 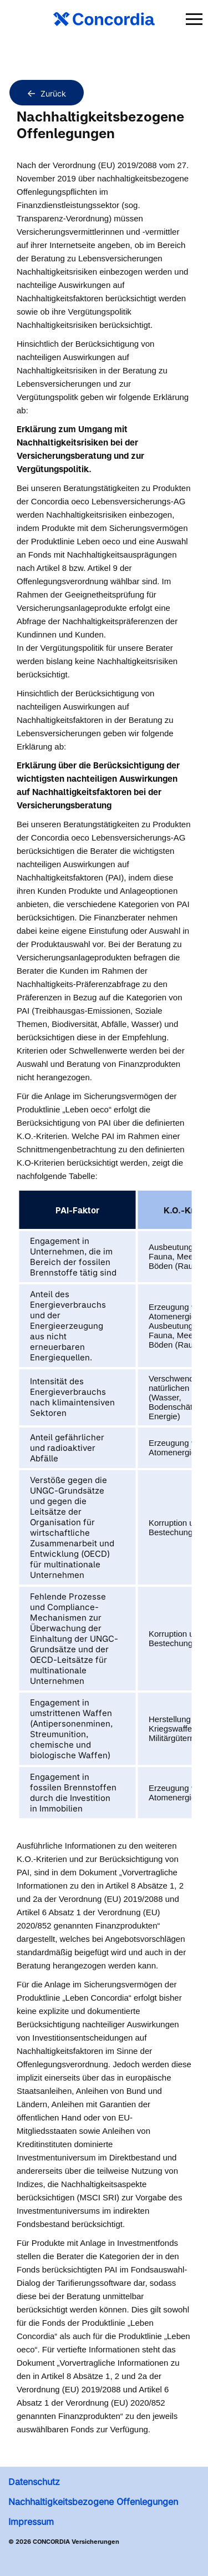 I want to click on Nachhaltigkeitsbezogene Offenlegungen, so click(x=93, y=2501).